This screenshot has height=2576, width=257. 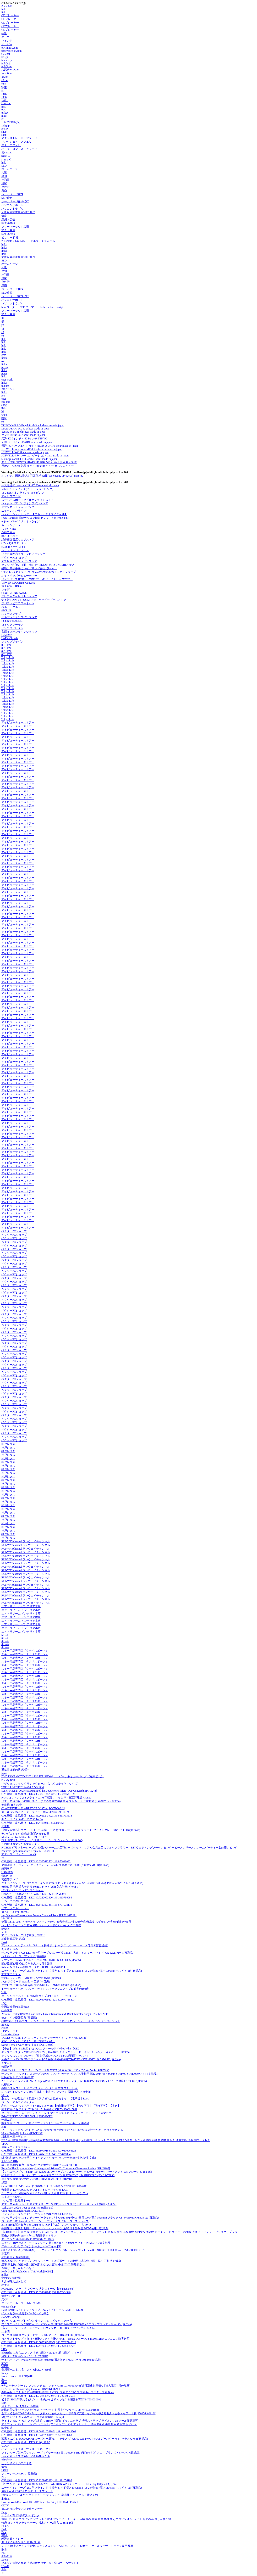 I want to click on ルミナスクラブ, so click(x=11, y=613).